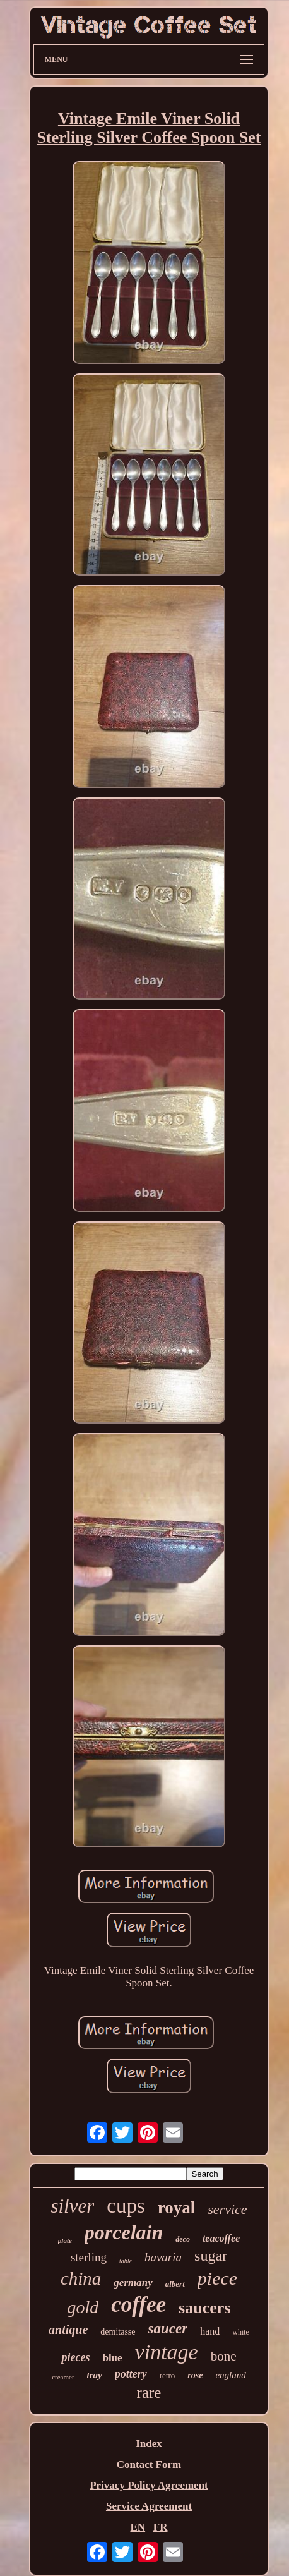 The width and height of the screenshot is (289, 2576). What do you see at coordinates (137, 2527) in the screenshot?
I see `EN` at bounding box center [137, 2527].